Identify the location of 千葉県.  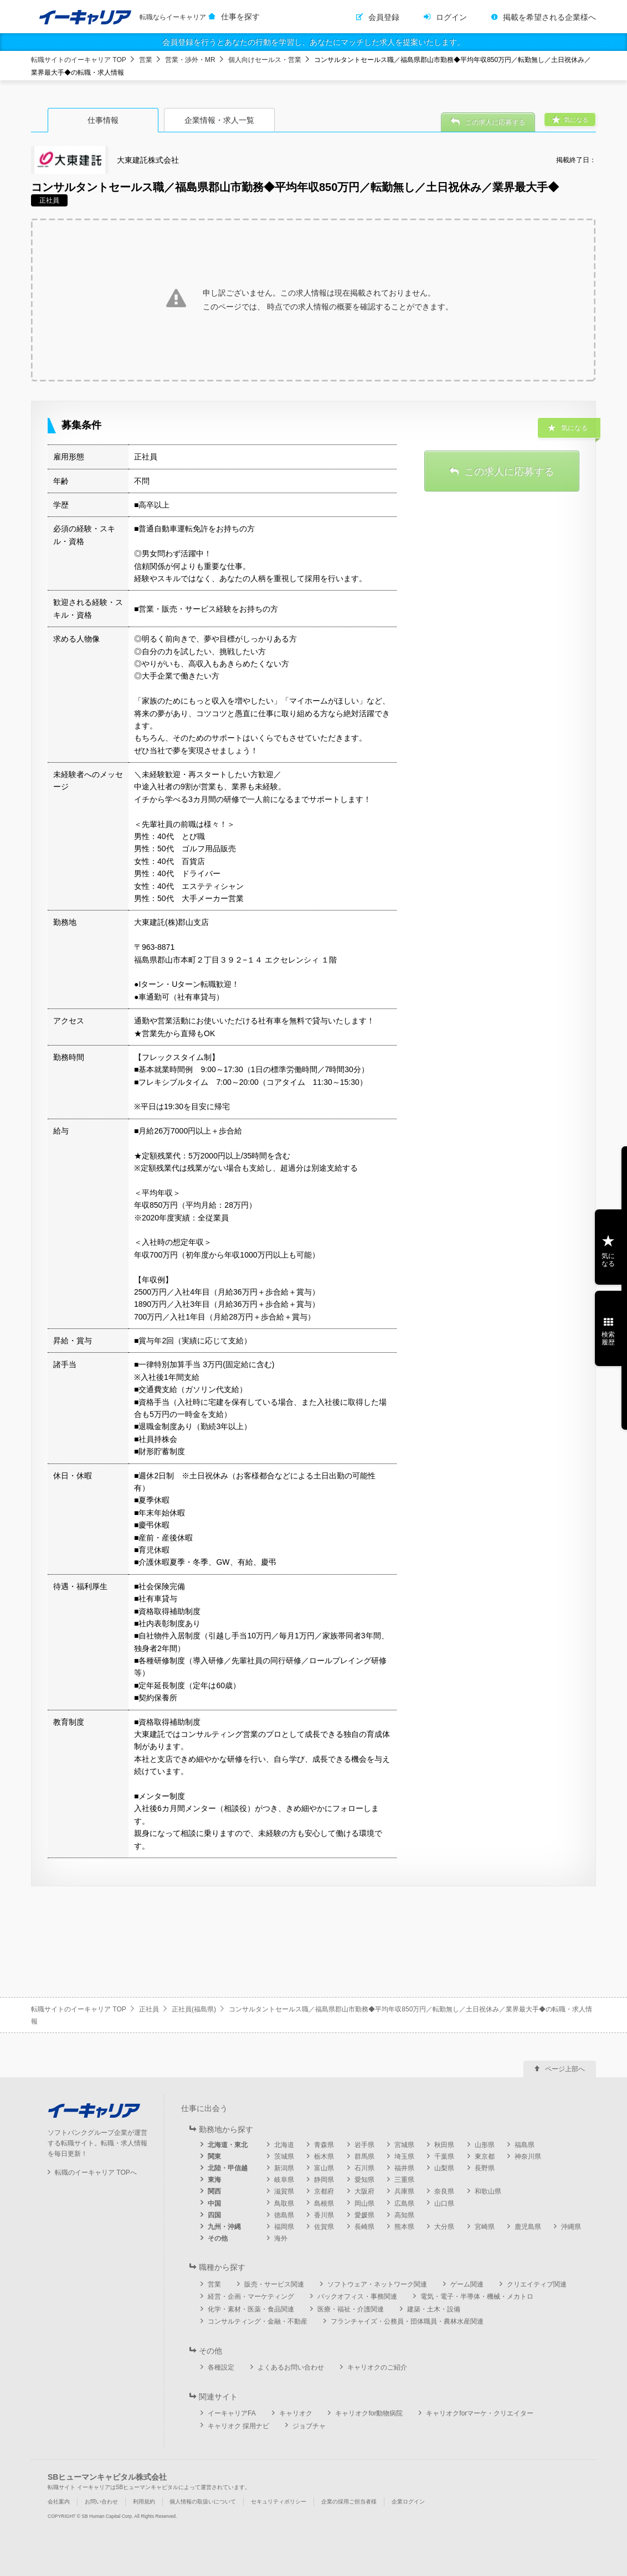
(444, 2156).